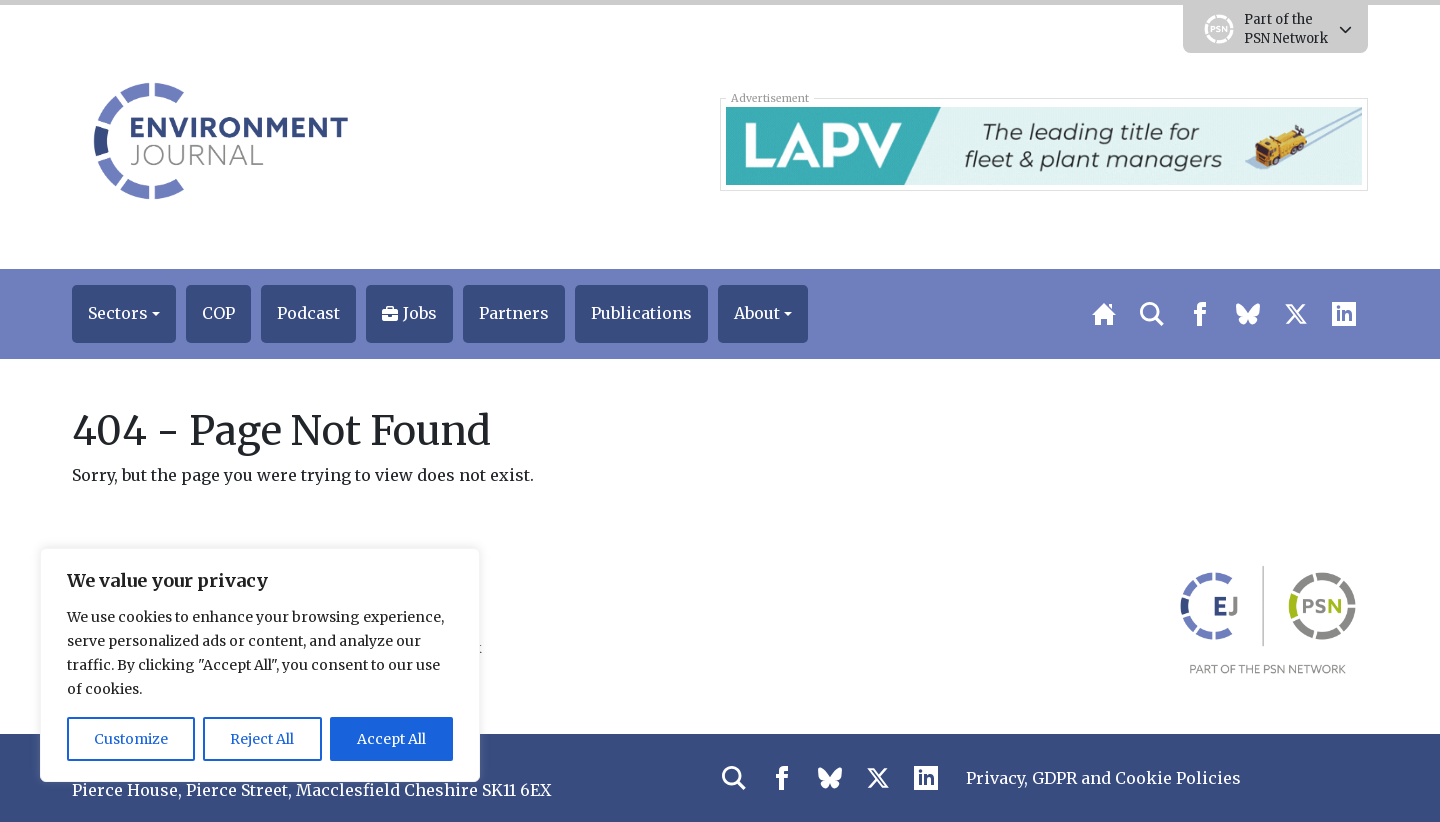  Describe the element at coordinates (1103, 778) in the screenshot. I see `Privacy, GDPR and Cookie Policies` at that location.